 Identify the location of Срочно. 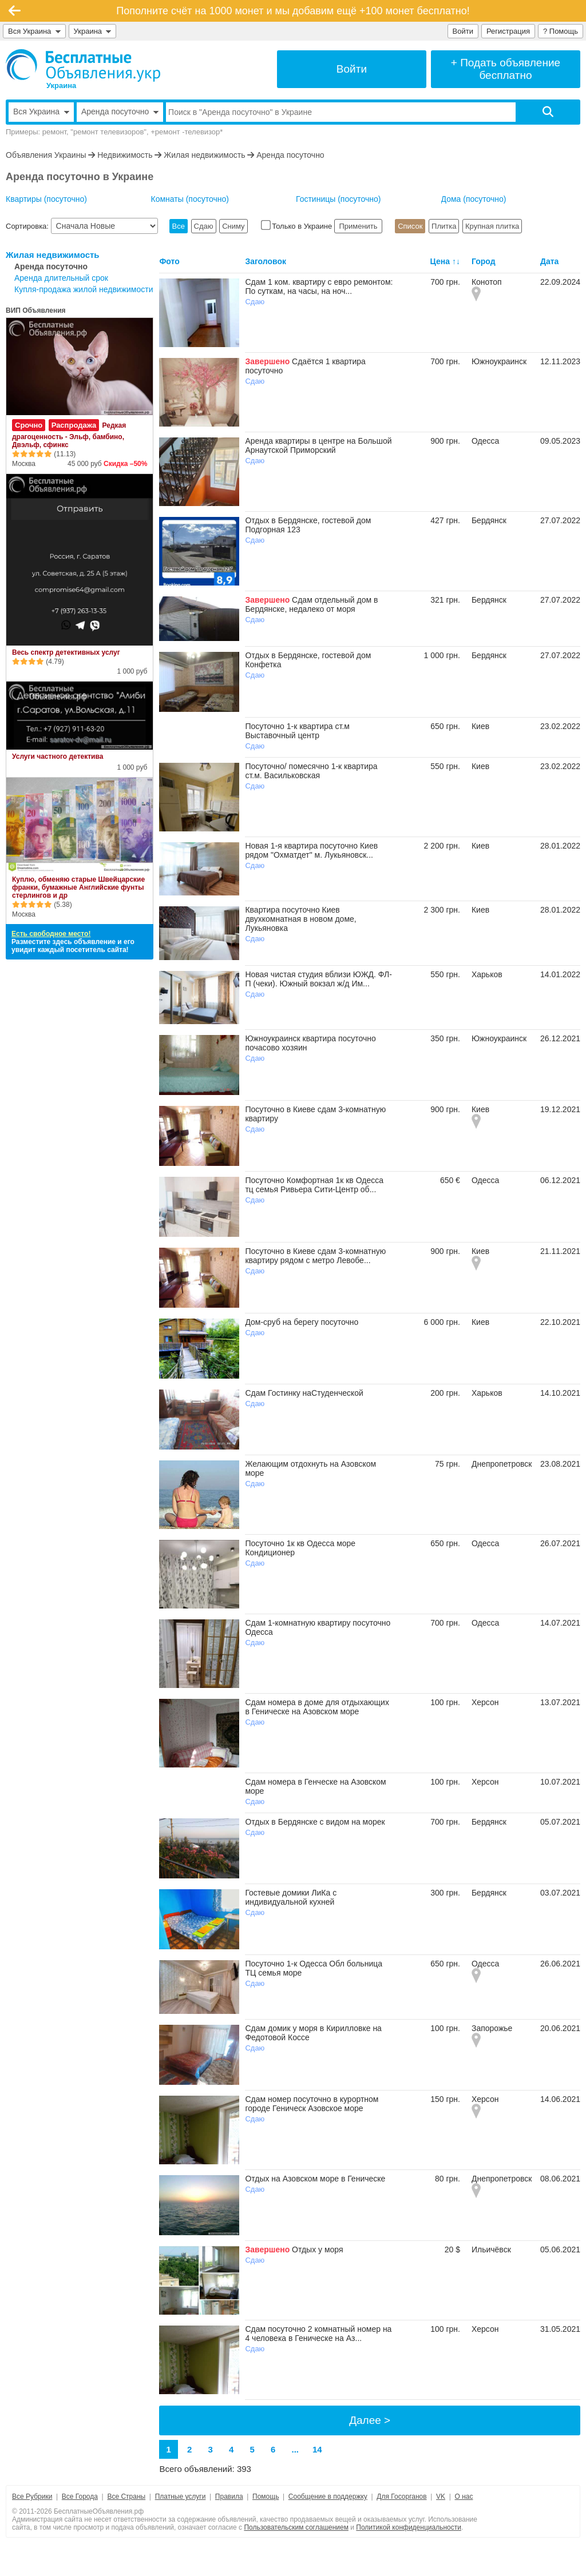
(28, 425).